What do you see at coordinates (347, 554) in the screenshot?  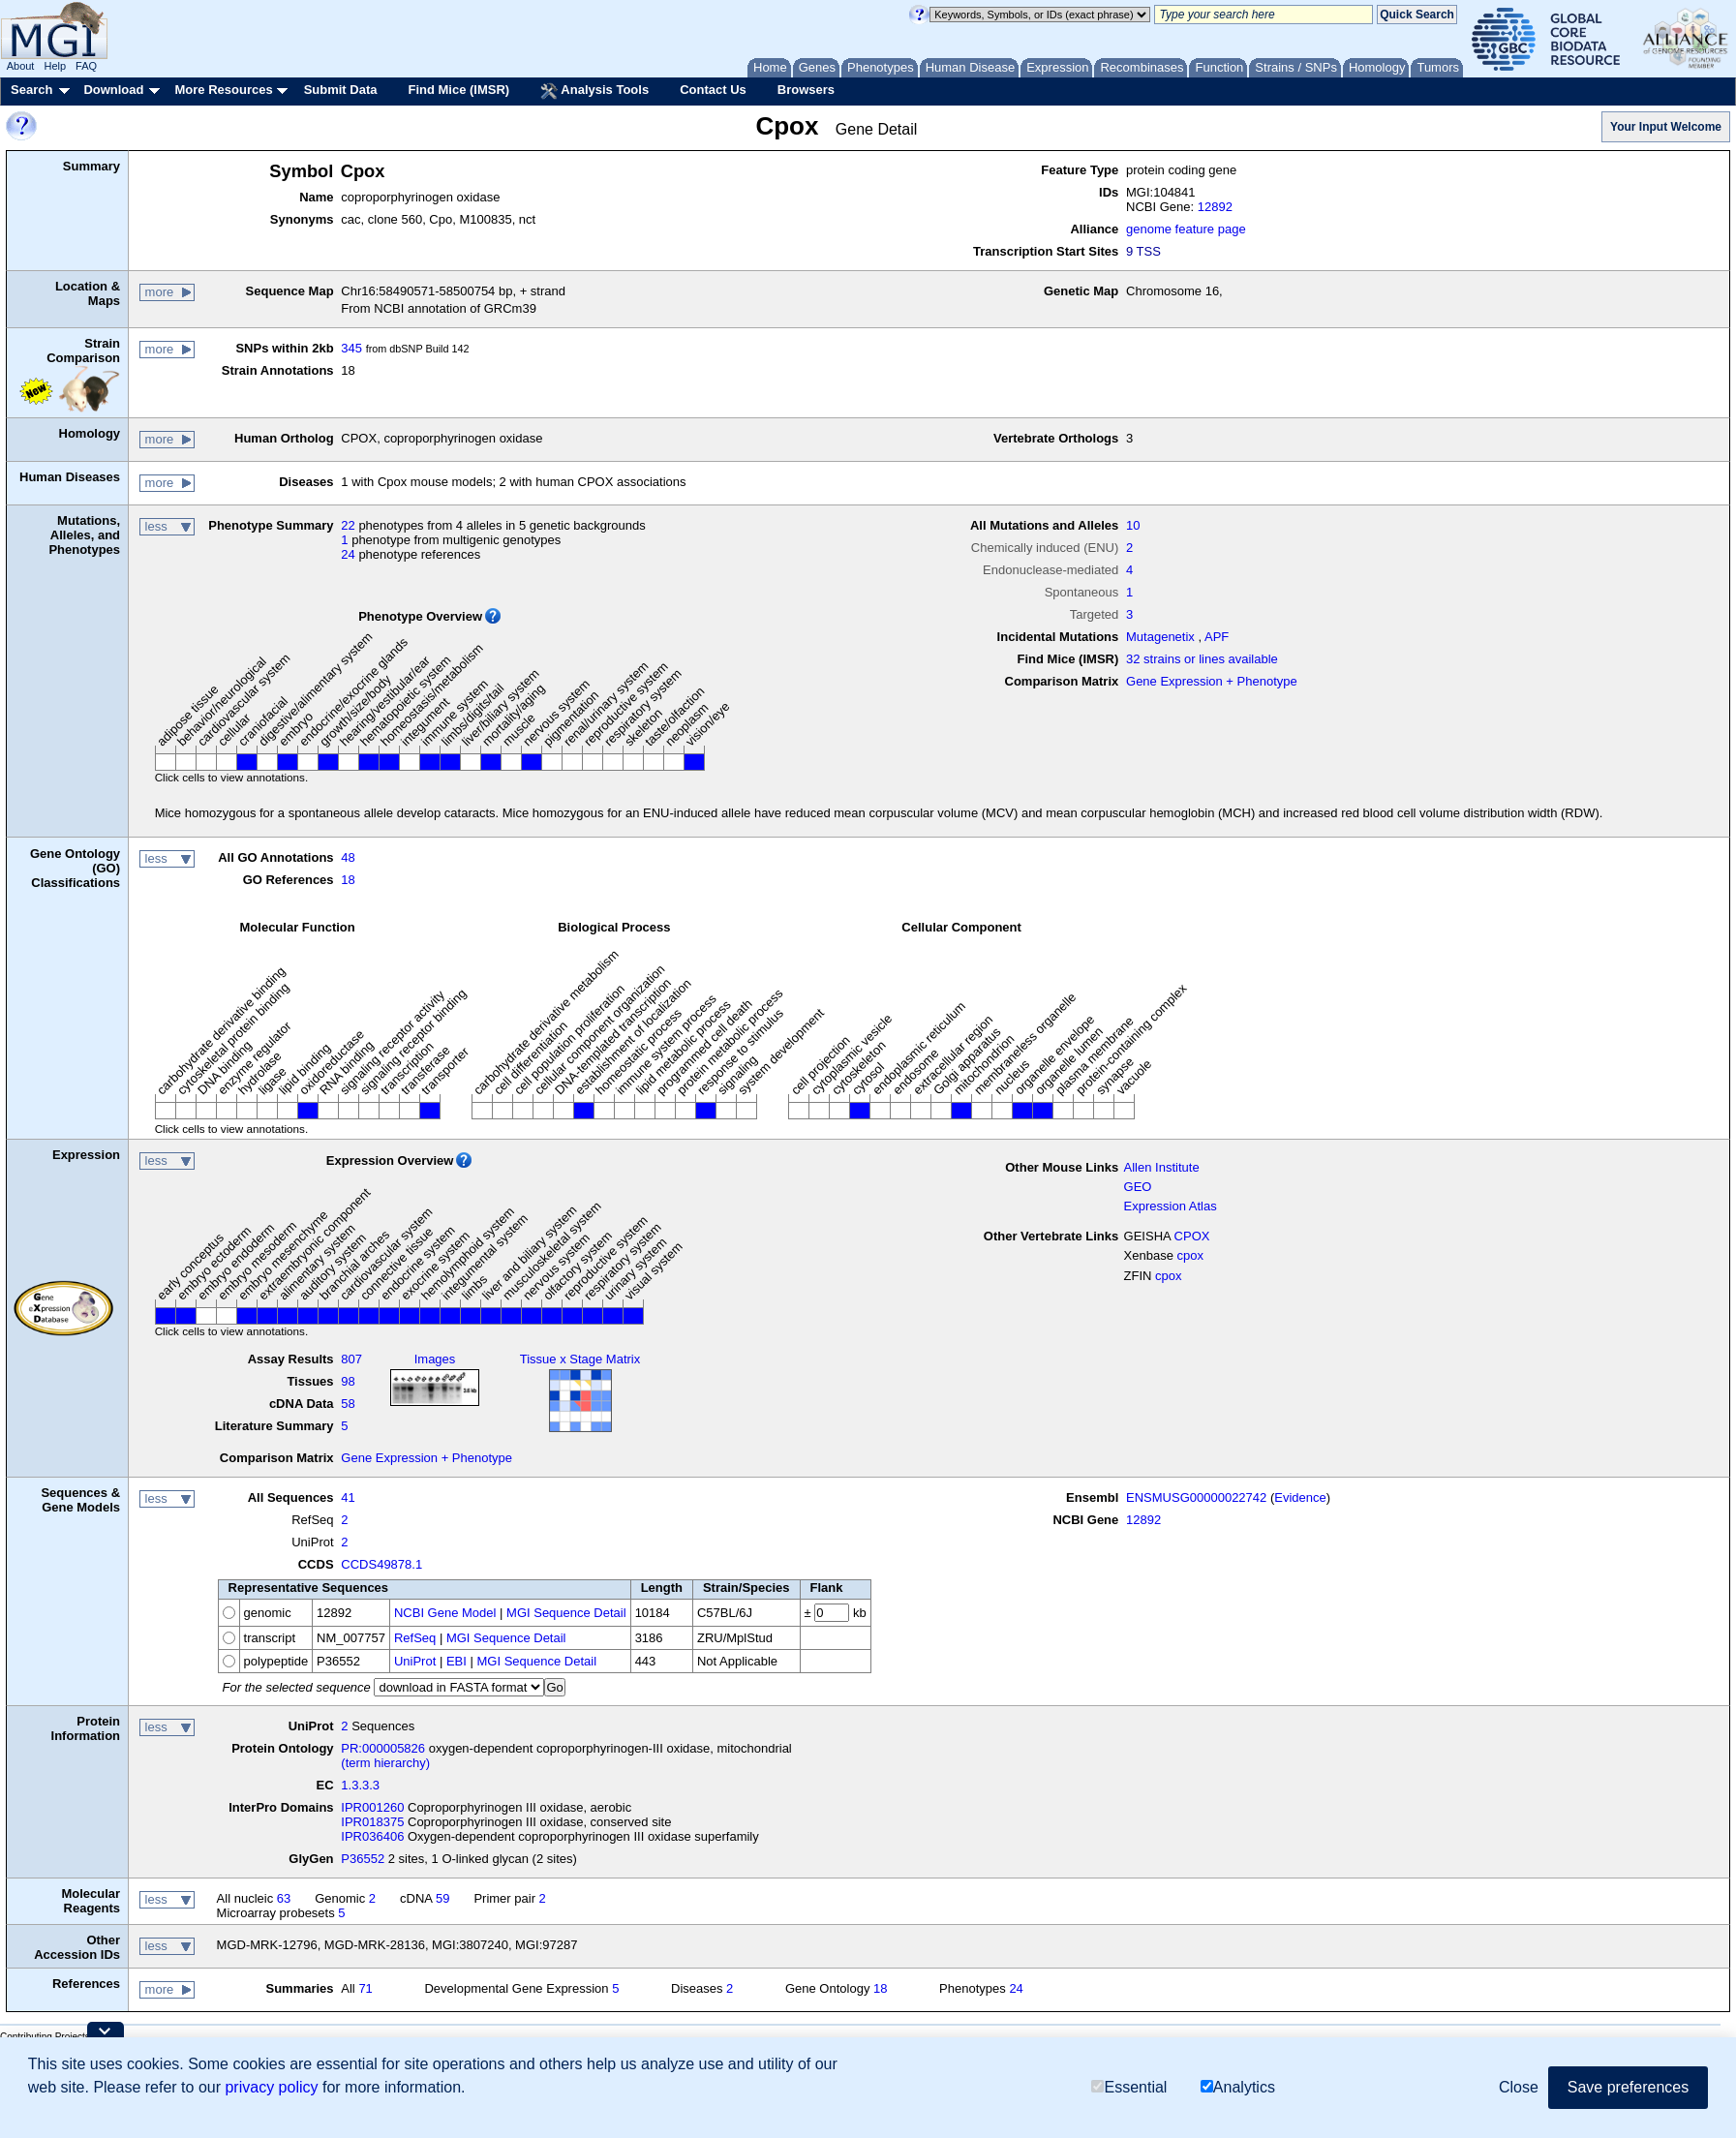 I see `24` at bounding box center [347, 554].